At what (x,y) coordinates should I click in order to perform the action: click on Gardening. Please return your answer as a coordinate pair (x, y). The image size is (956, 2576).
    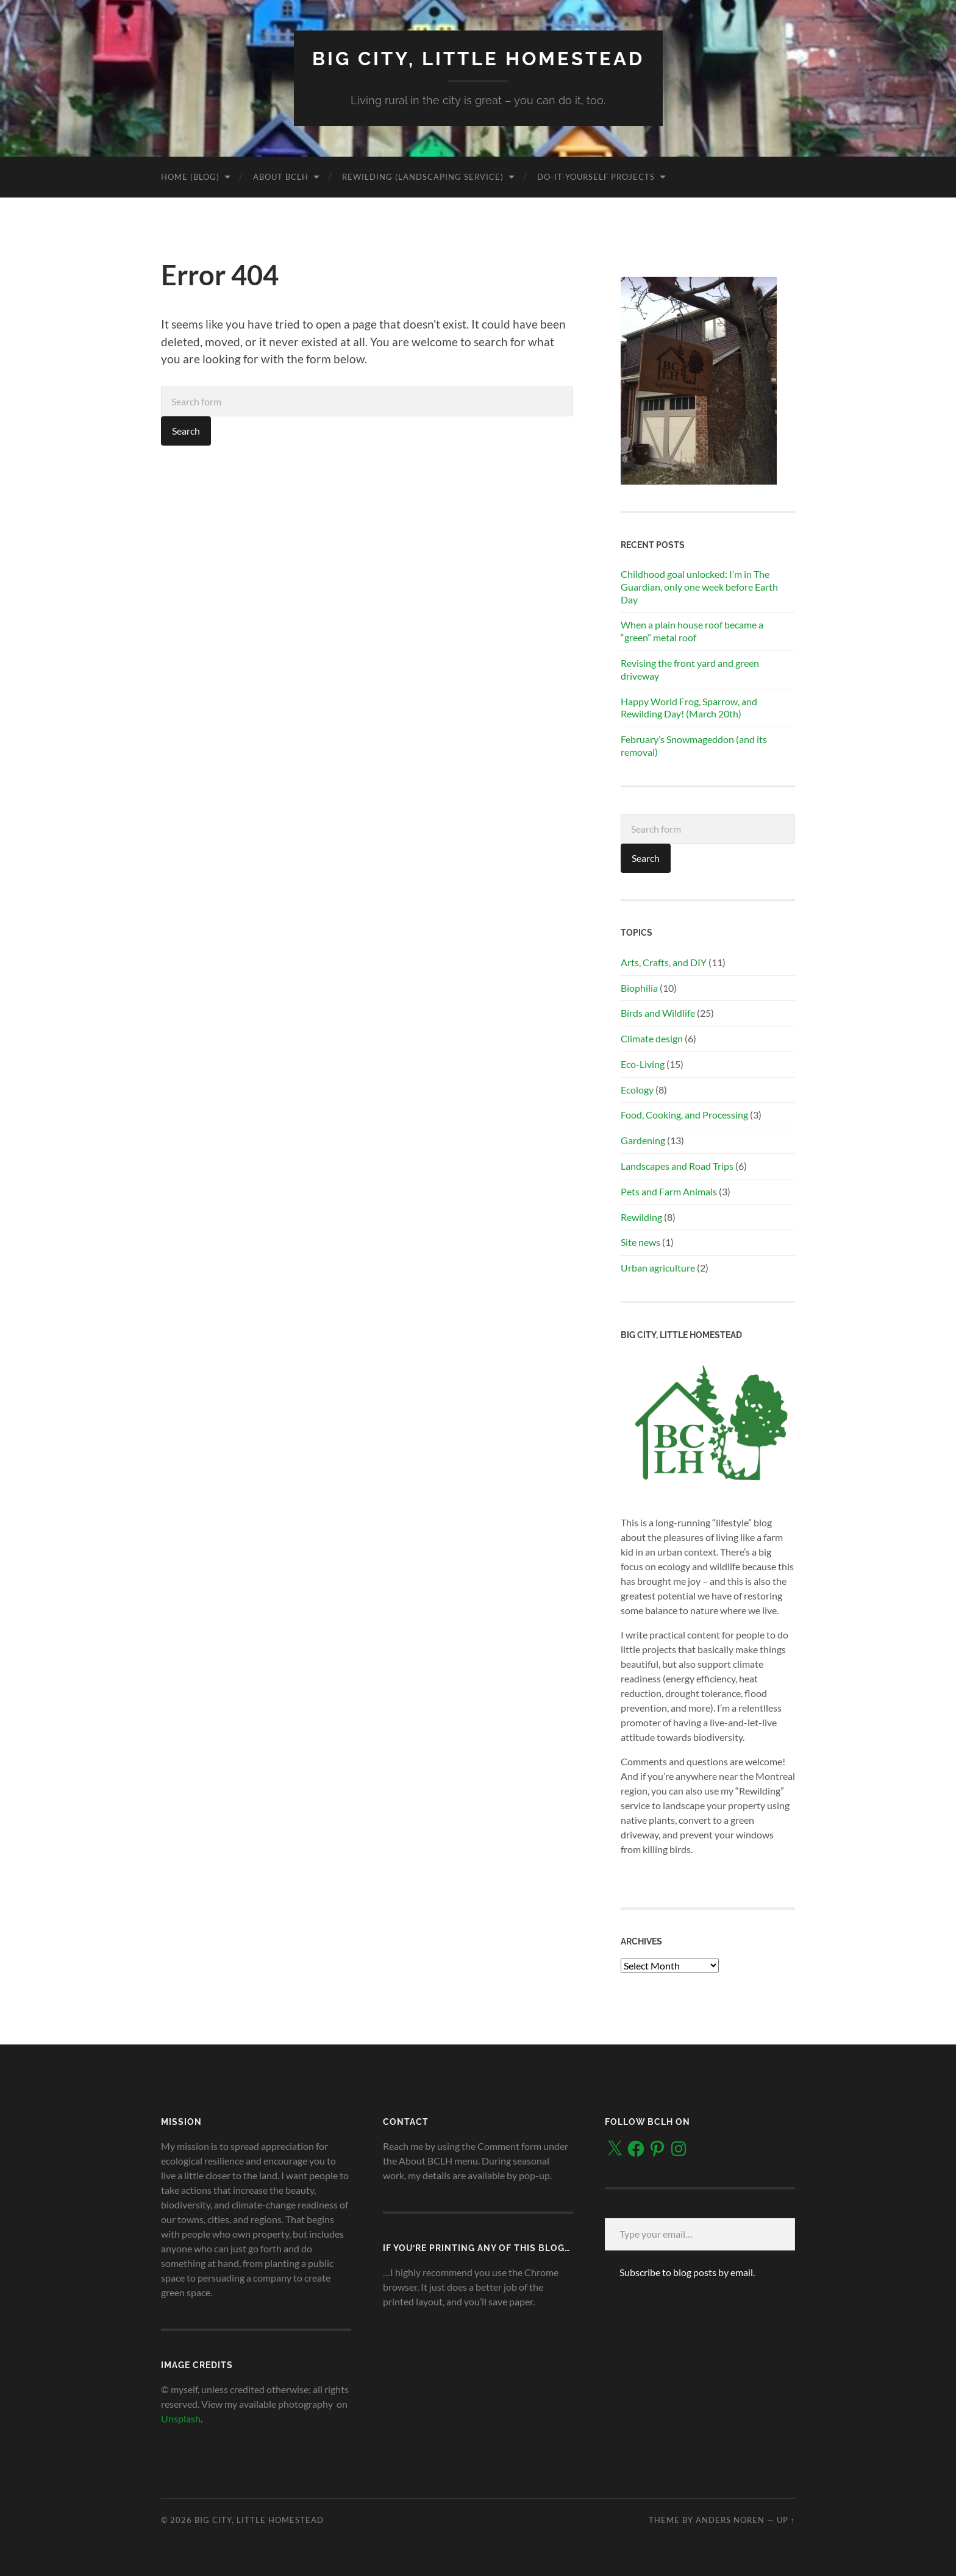
    Looking at the image, I should click on (643, 1140).